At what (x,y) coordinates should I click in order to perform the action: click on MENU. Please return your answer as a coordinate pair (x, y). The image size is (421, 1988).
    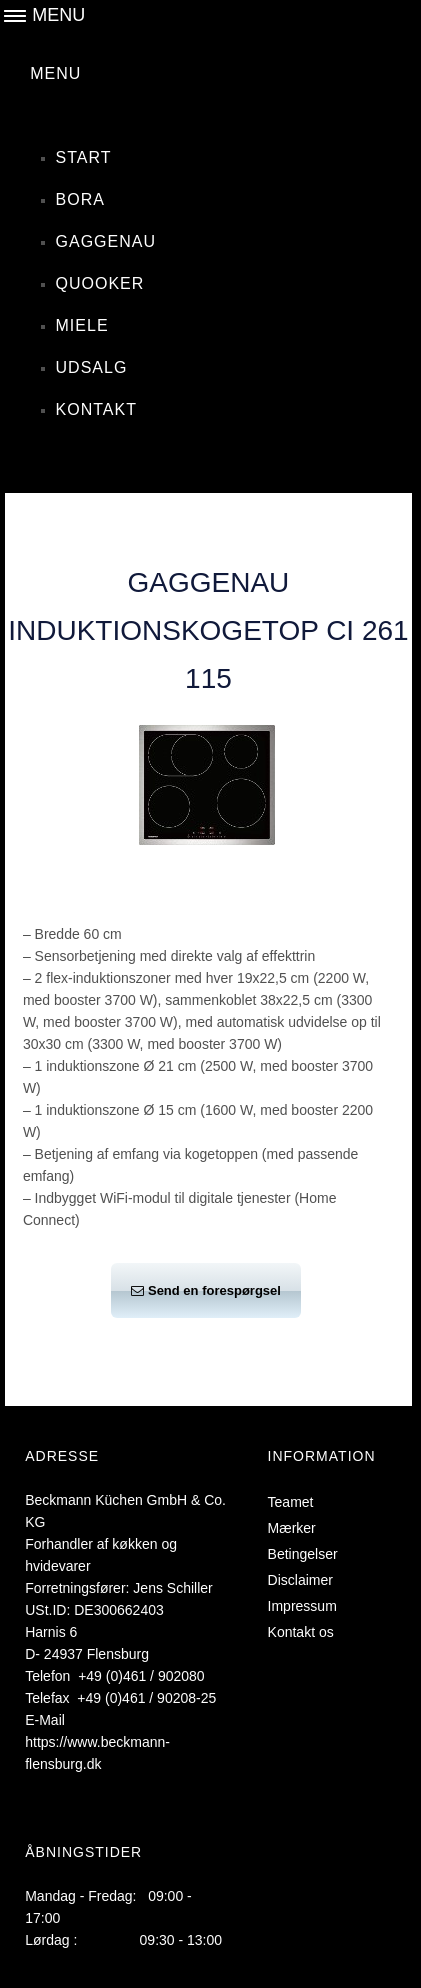
    Looking at the image, I should click on (55, 73).